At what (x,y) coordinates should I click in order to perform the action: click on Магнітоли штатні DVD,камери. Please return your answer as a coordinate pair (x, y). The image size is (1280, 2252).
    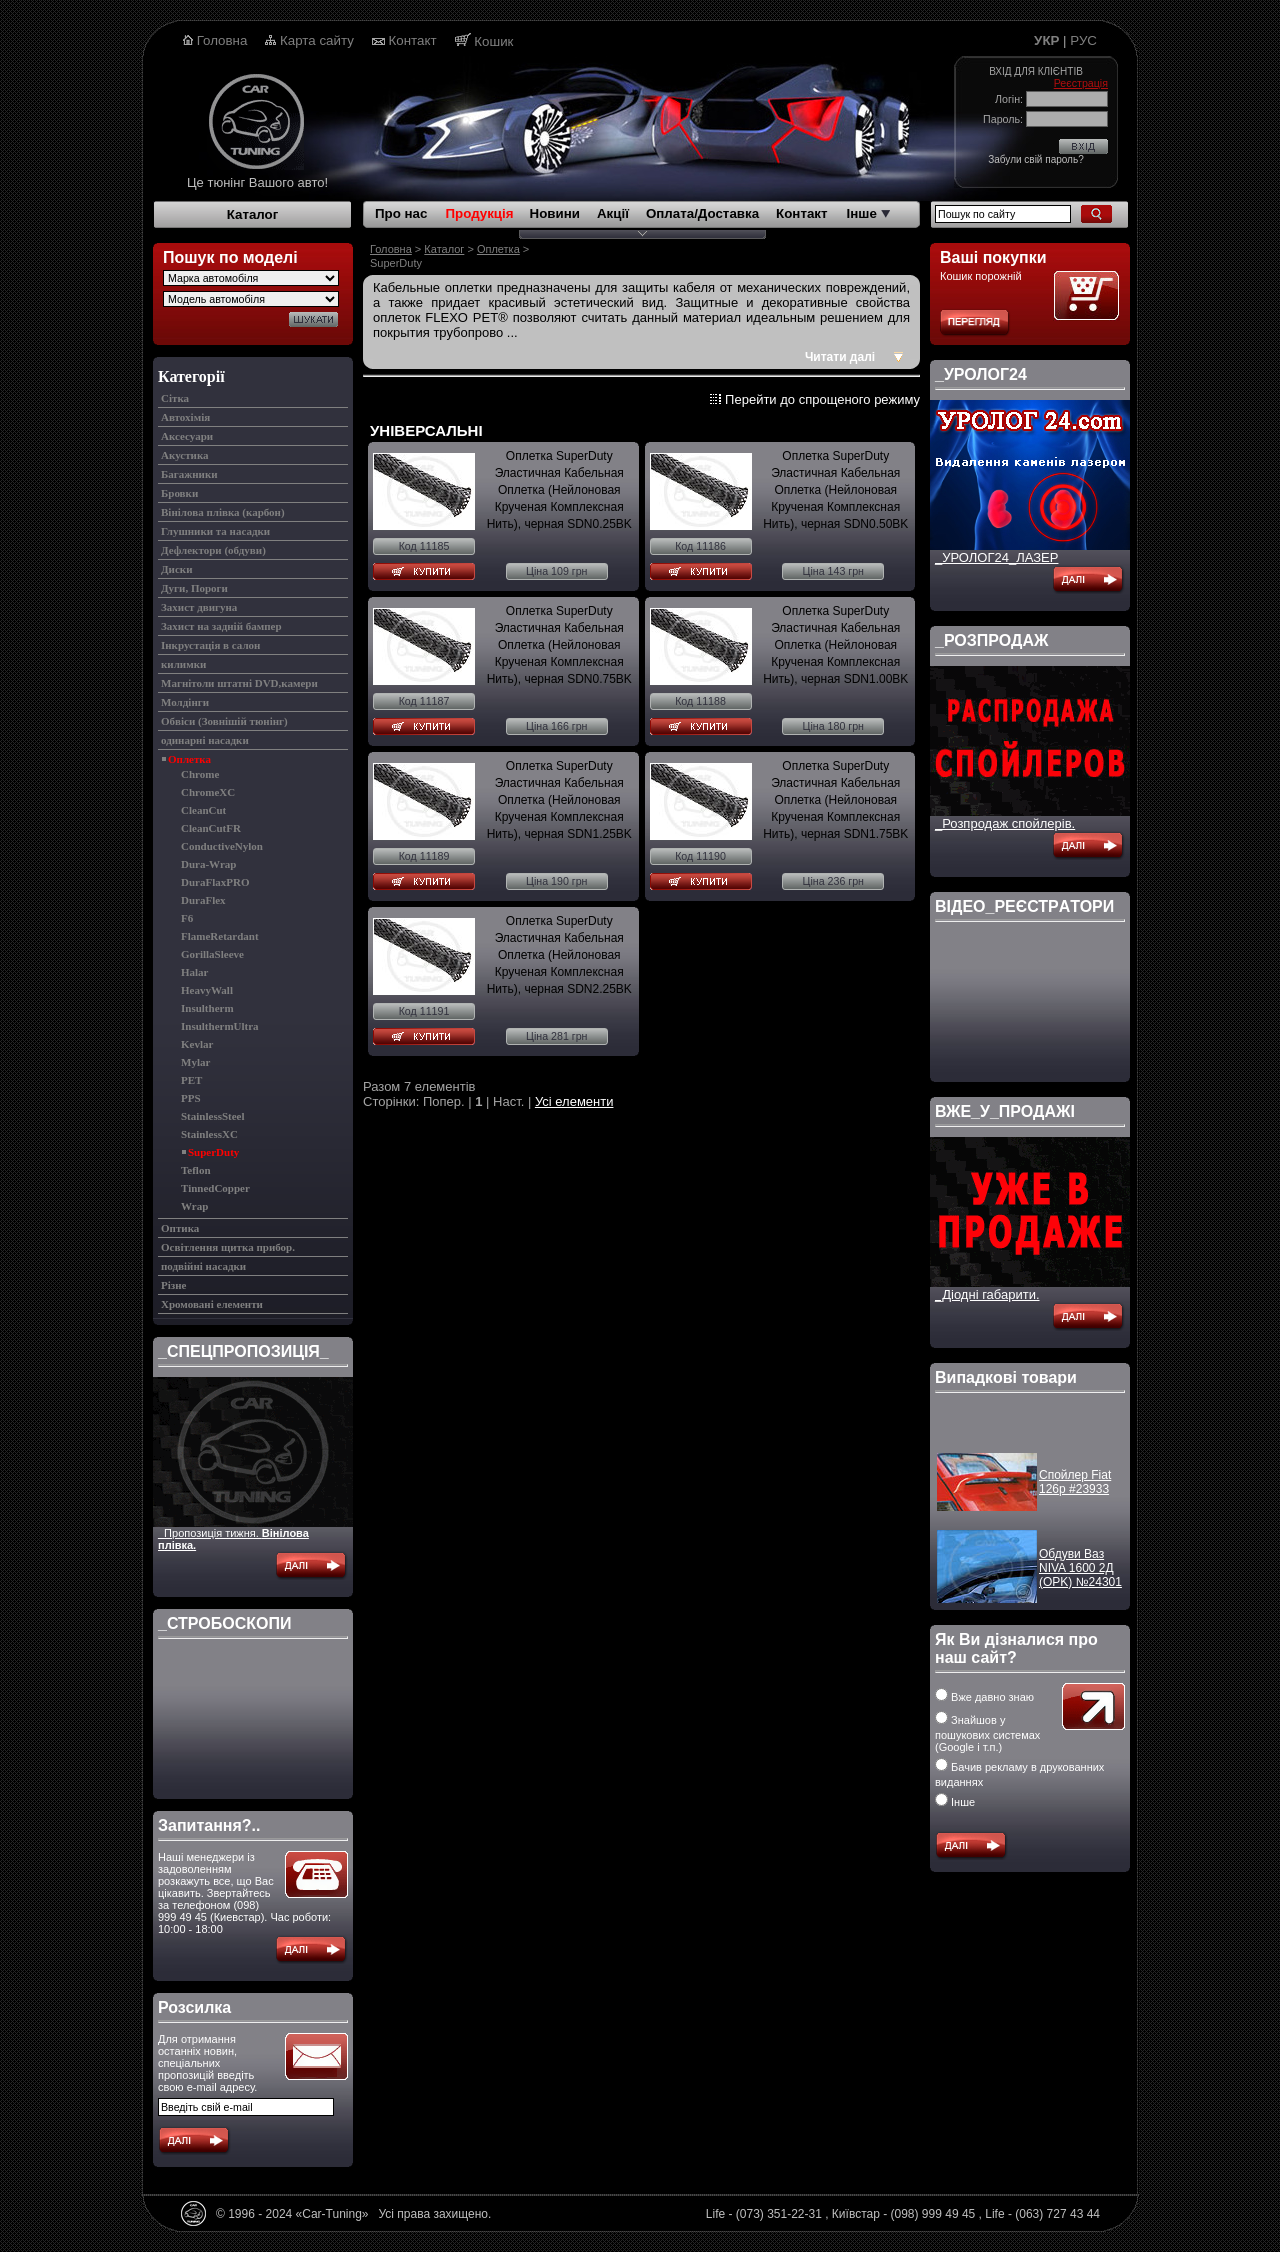
    Looking at the image, I should click on (239, 683).